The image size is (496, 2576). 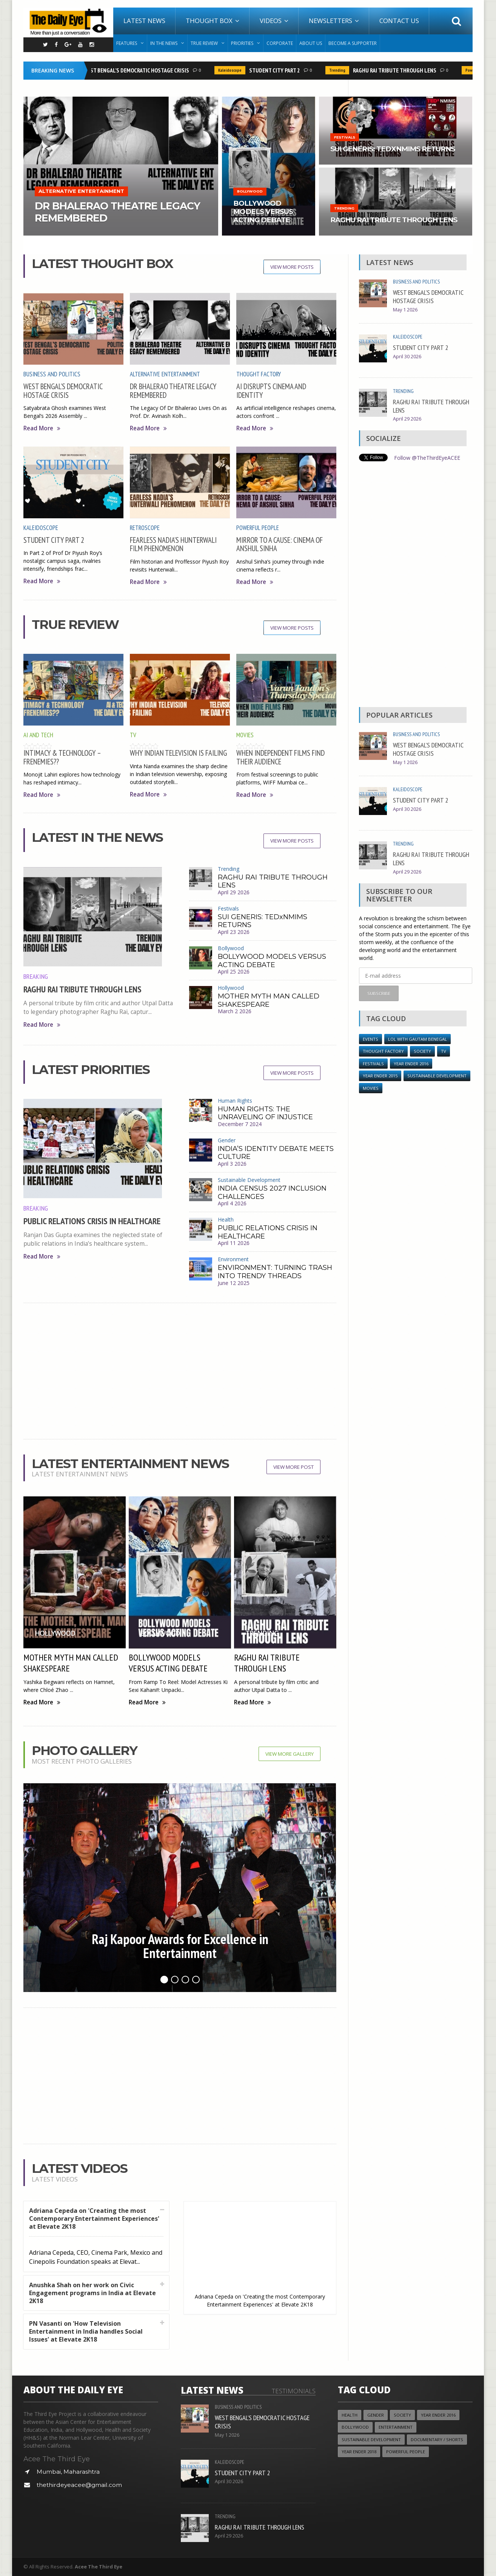 I want to click on Contact Us, so click(x=399, y=20).